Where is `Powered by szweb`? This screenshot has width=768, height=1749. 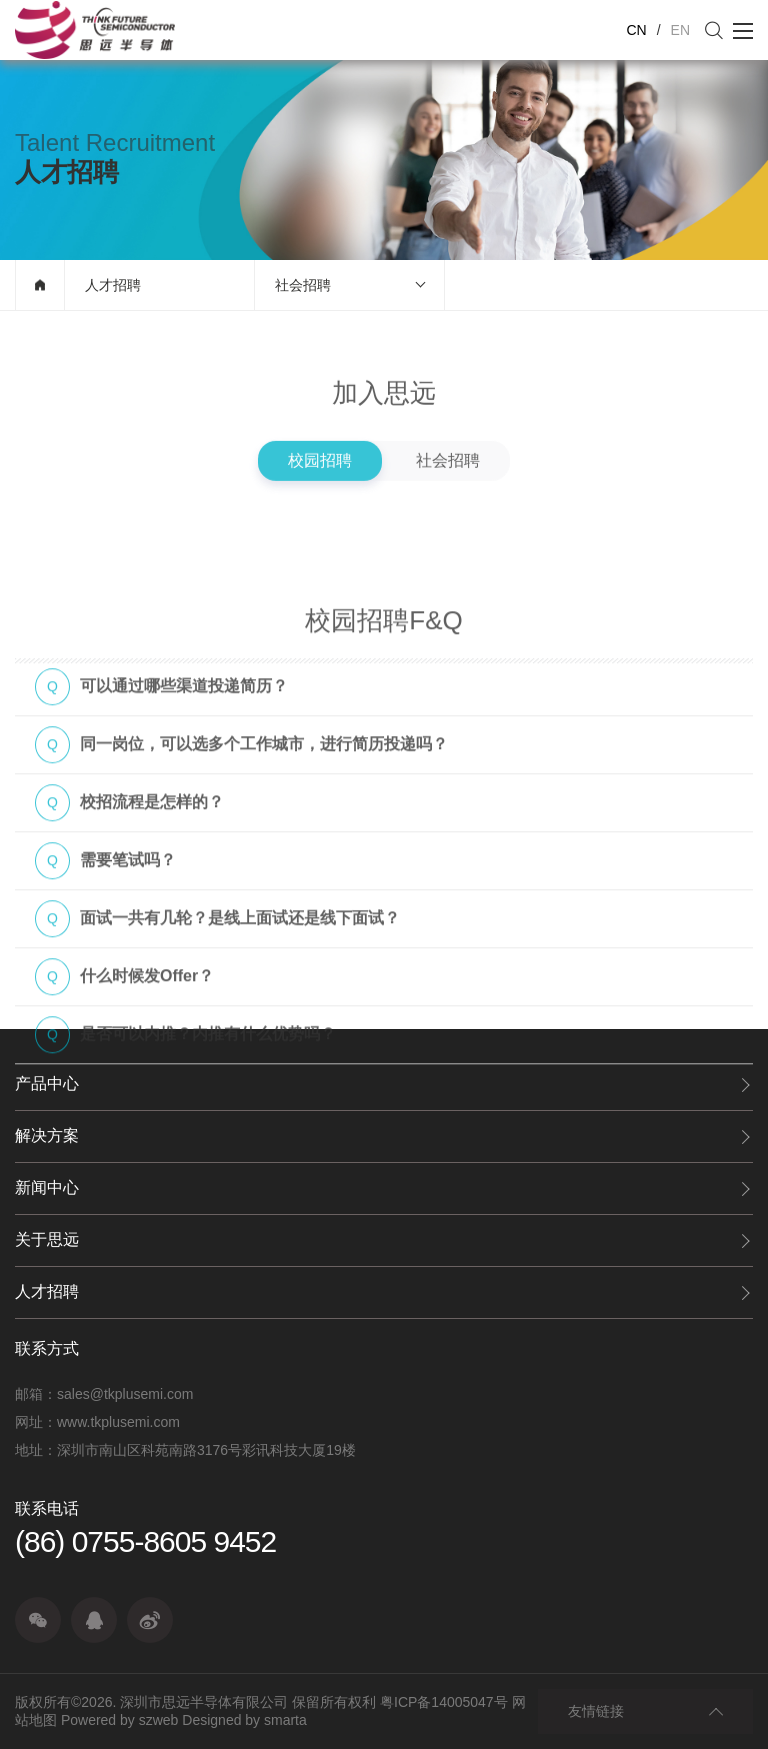 Powered by szweb is located at coordinates (120, 1720).